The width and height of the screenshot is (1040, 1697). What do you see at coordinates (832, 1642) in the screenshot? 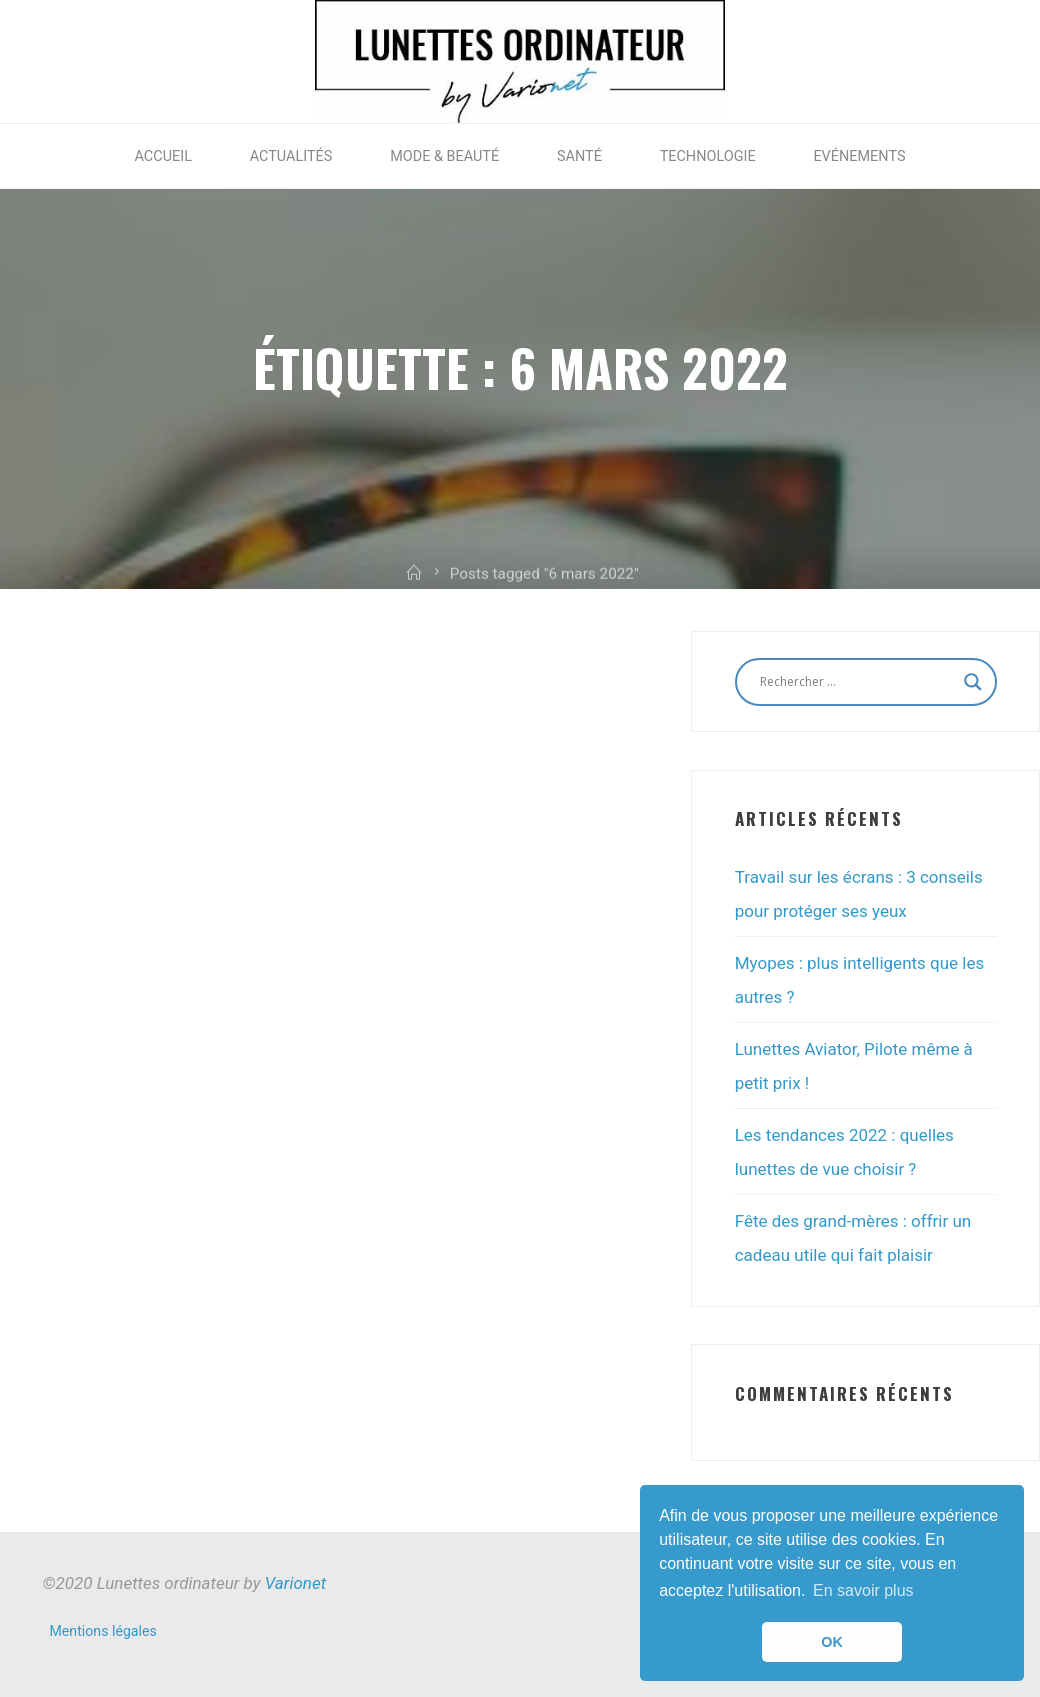
I see `OK [button]` at bounding box center [832, 1642].